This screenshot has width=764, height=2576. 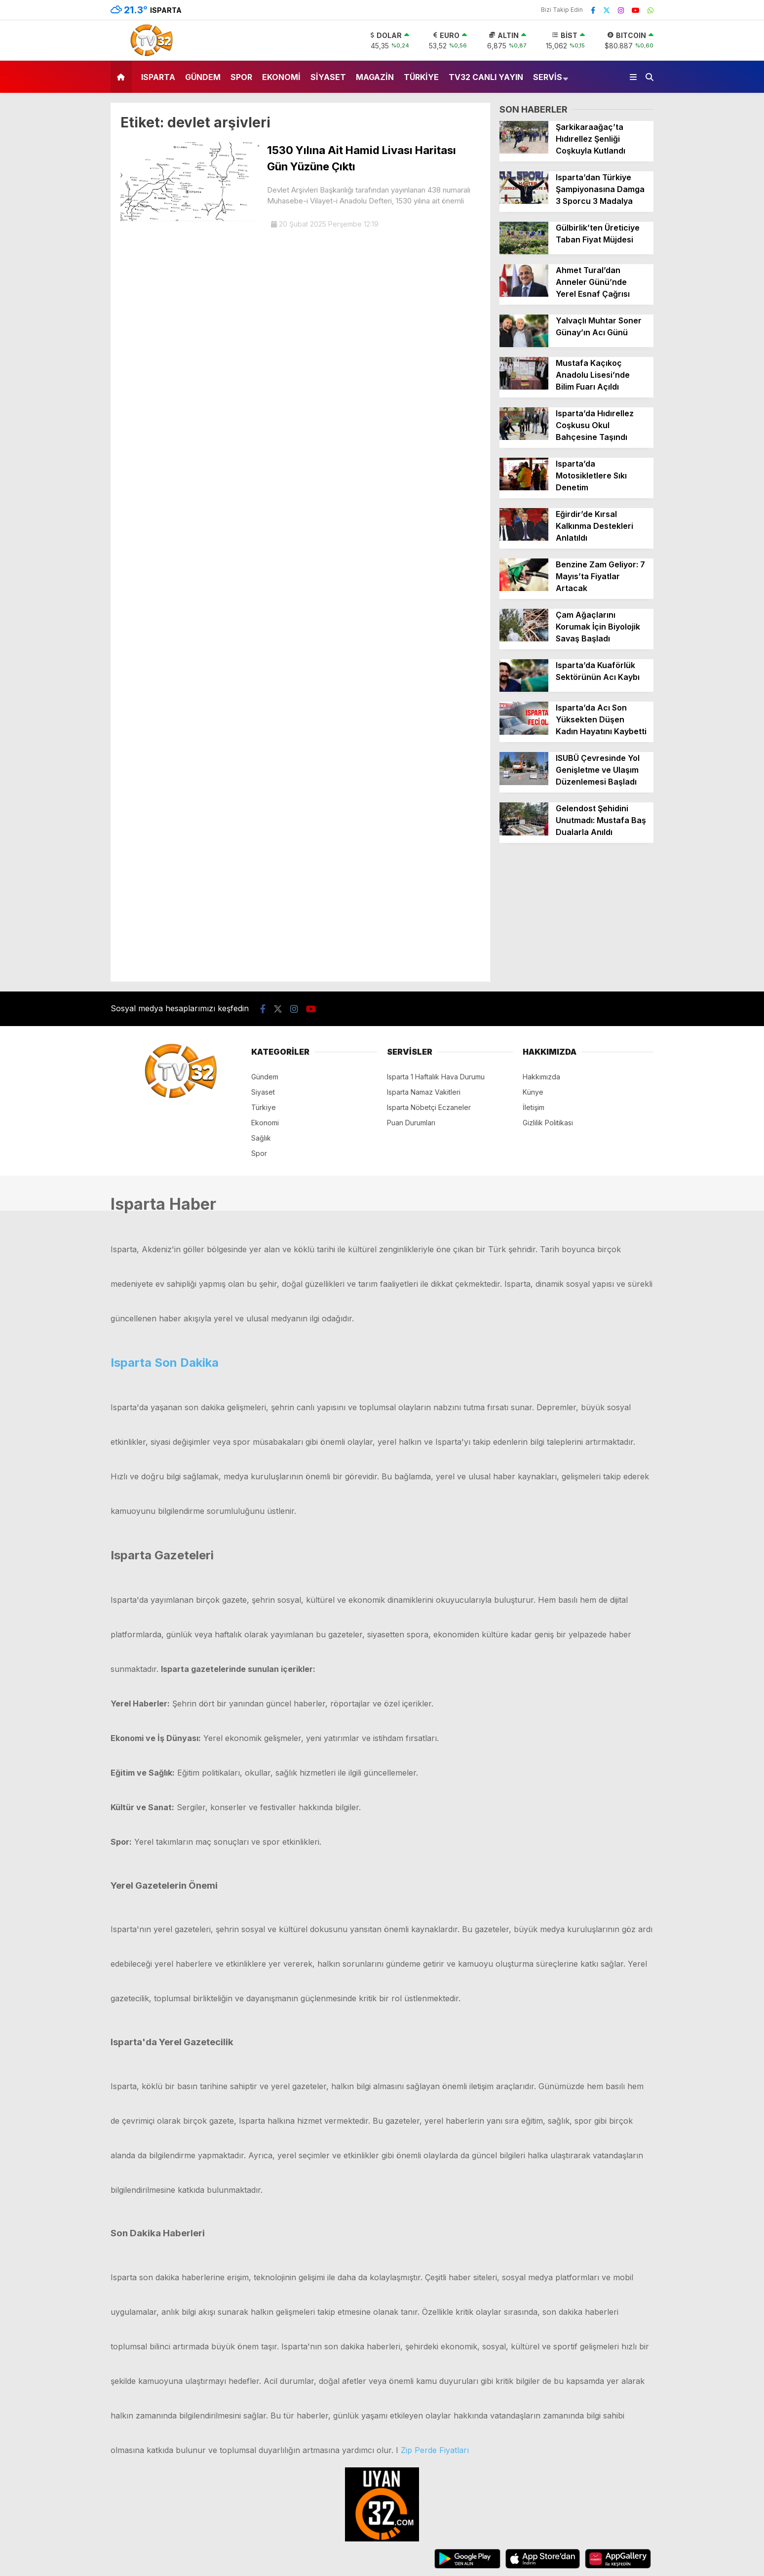 I want to click on [Advertisement], so click(x=576, y=917).